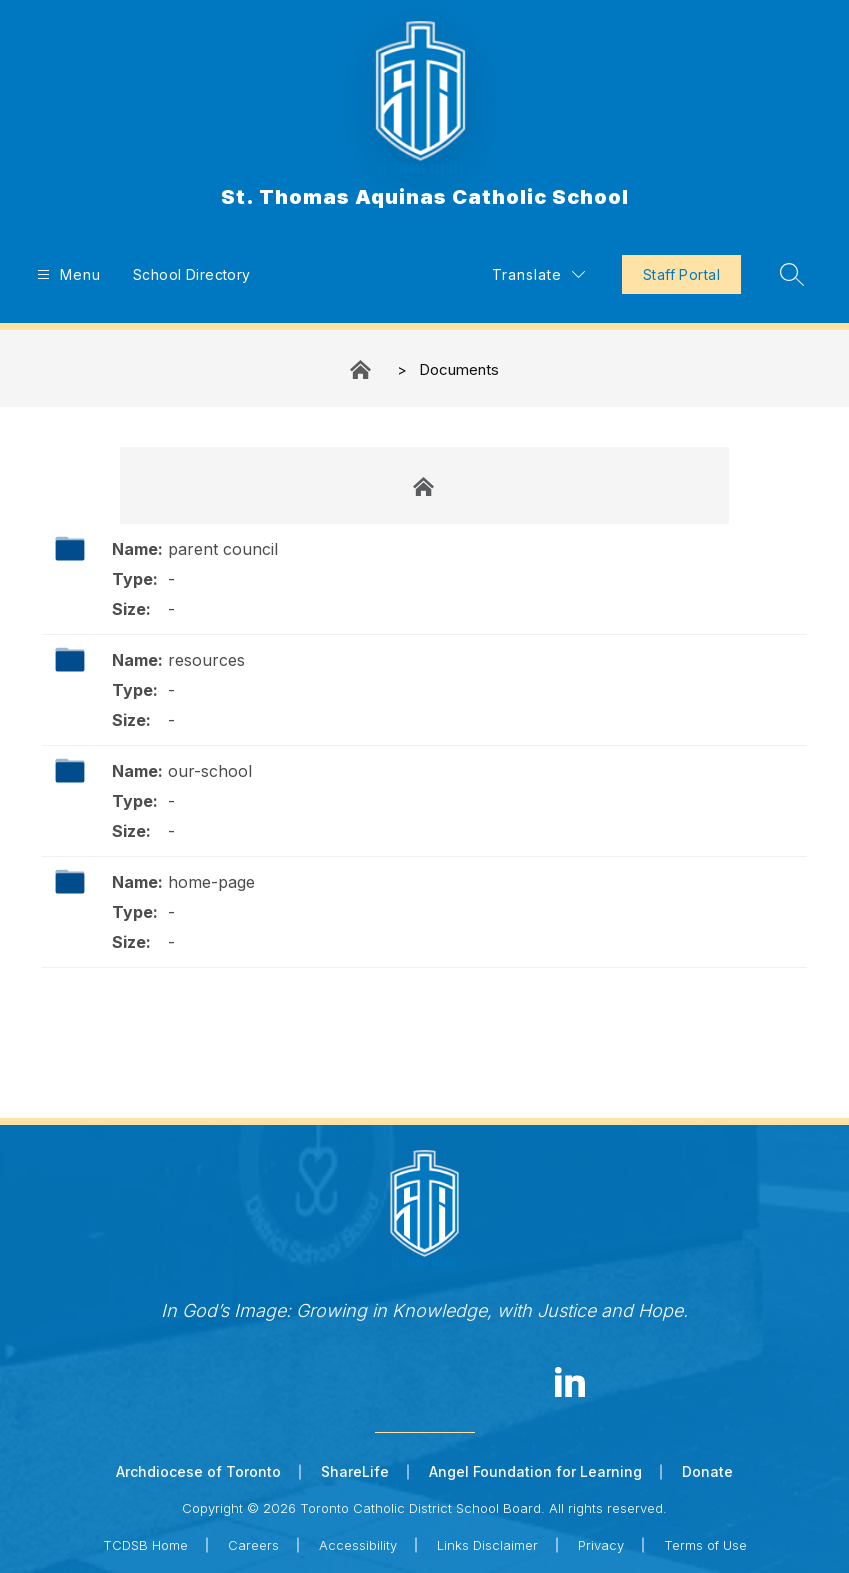 The height and width of the screenshot is (1573, 849). What do you see at coordinates (601, 1545) in the screenshot?
I see `Privacy` at bounding box center [601, 1545].